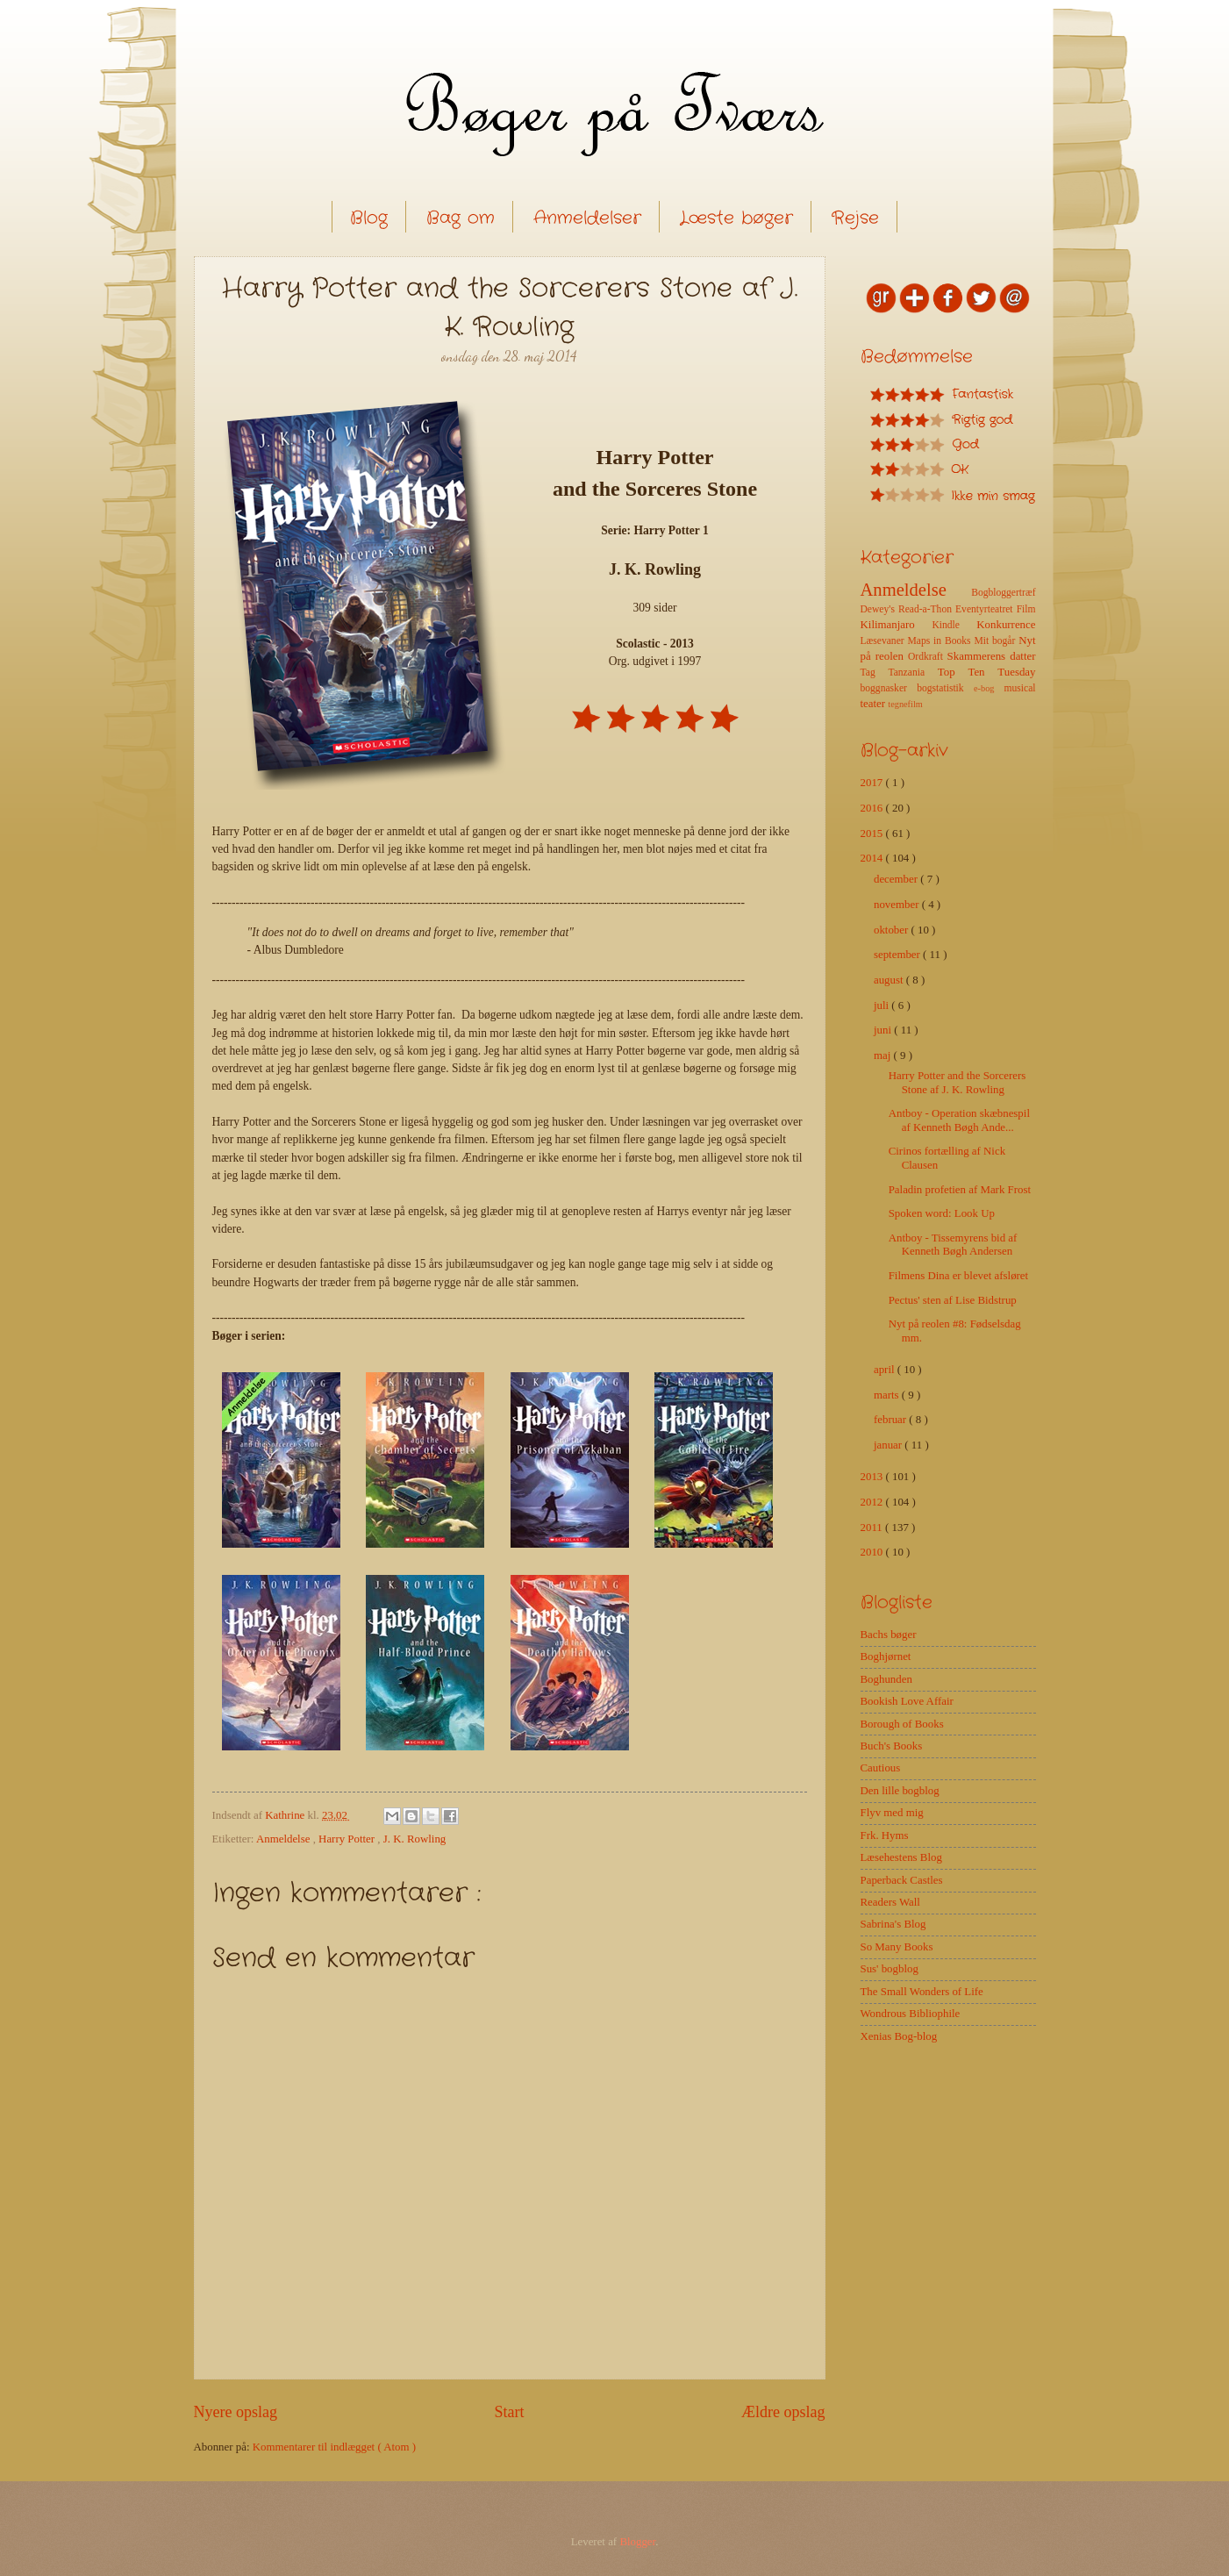  I want to click on Spoken word: Look Up, so click(942, 1213).